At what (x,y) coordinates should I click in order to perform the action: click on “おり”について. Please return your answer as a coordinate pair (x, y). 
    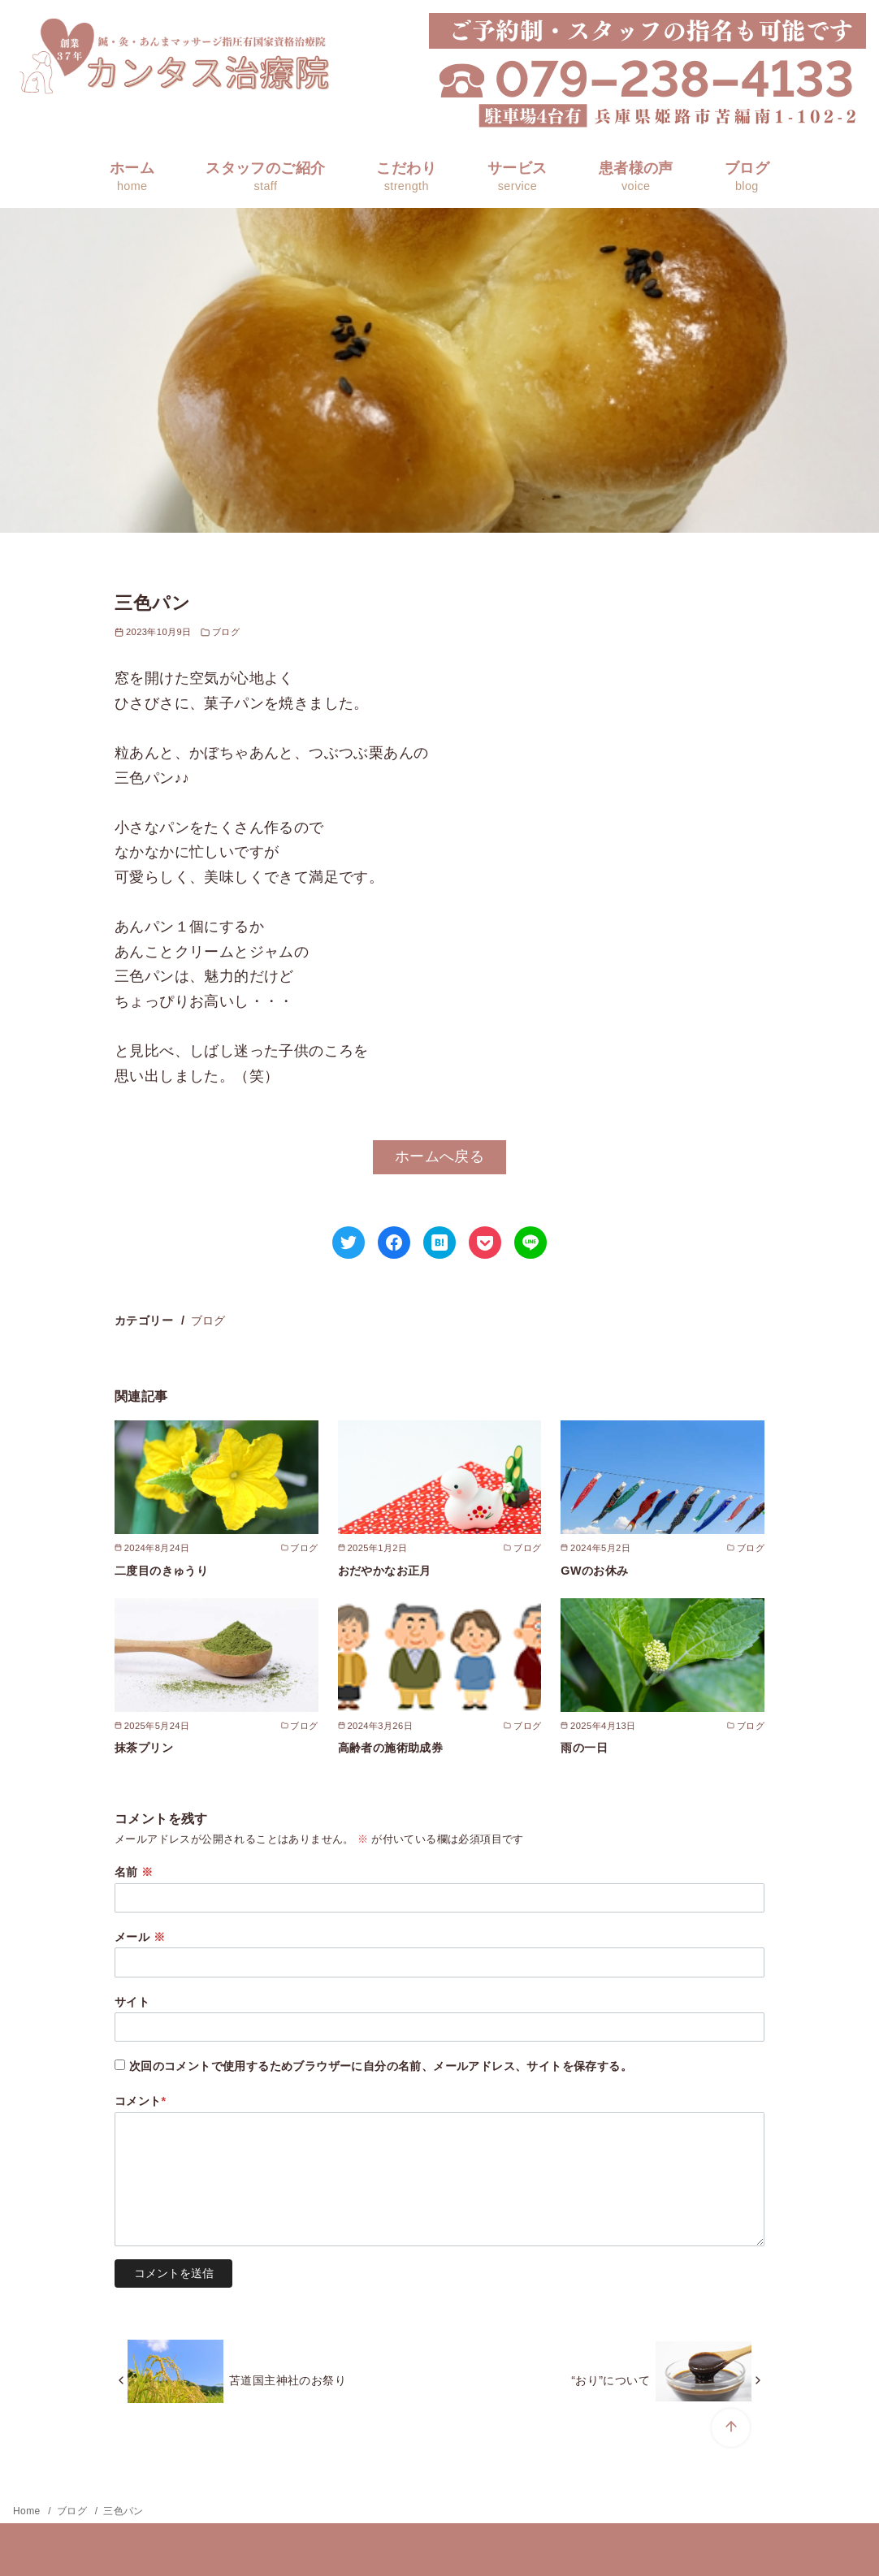
    Looking at the image, I should click on (610, 2380).